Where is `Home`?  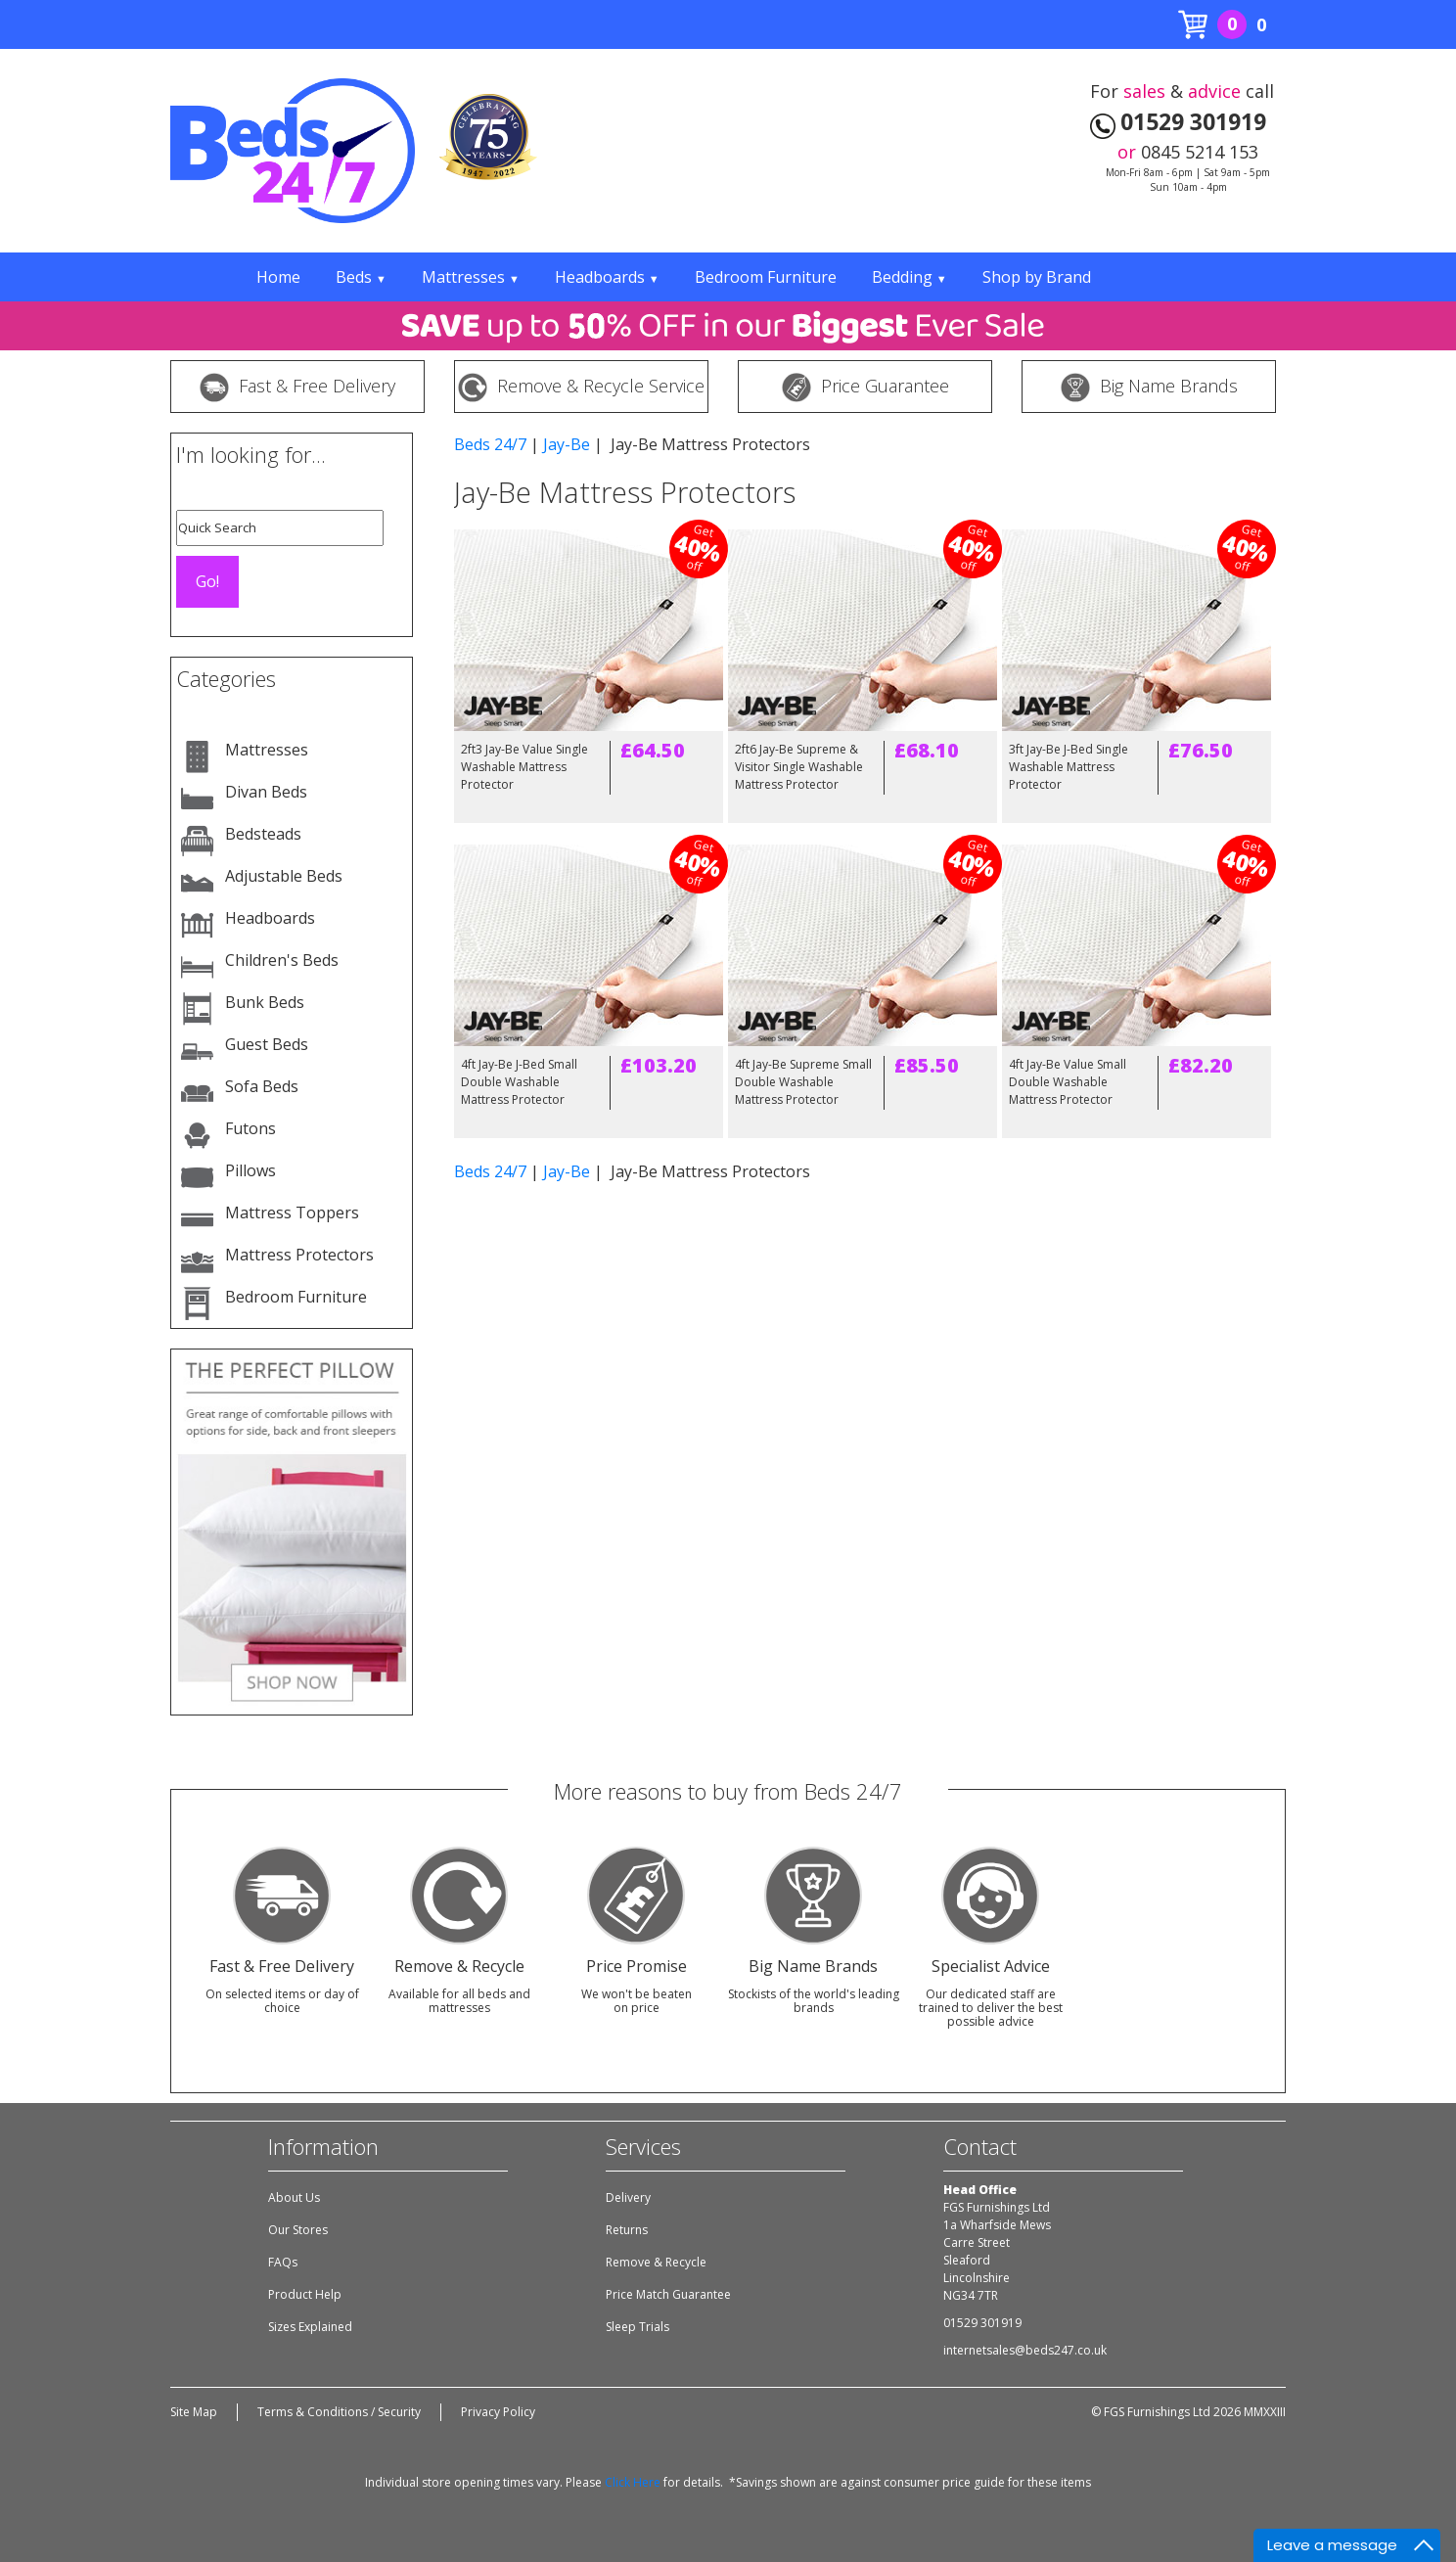
Home is located at coordinates (278, 277).